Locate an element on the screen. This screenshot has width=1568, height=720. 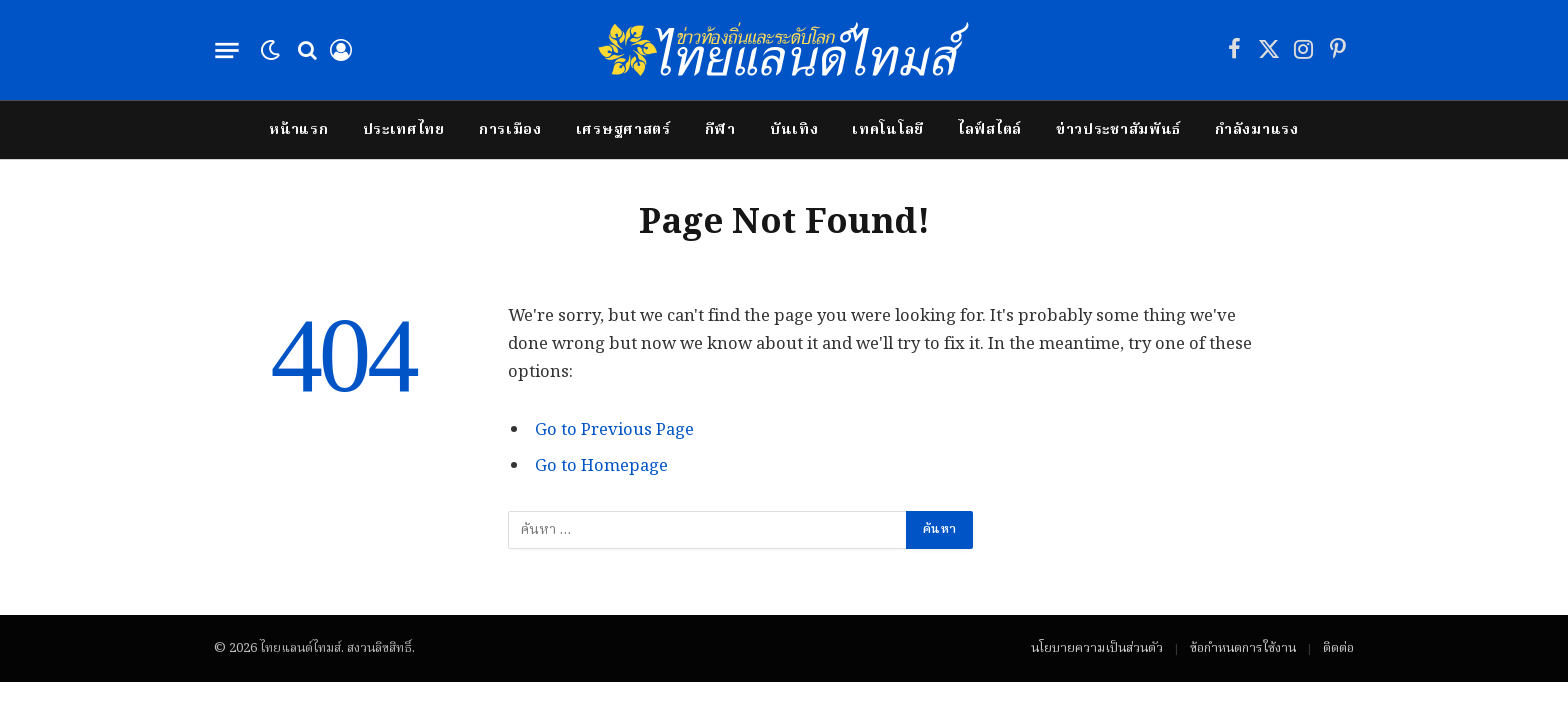
ติดต่อ is located at coordinates (1338, 648).